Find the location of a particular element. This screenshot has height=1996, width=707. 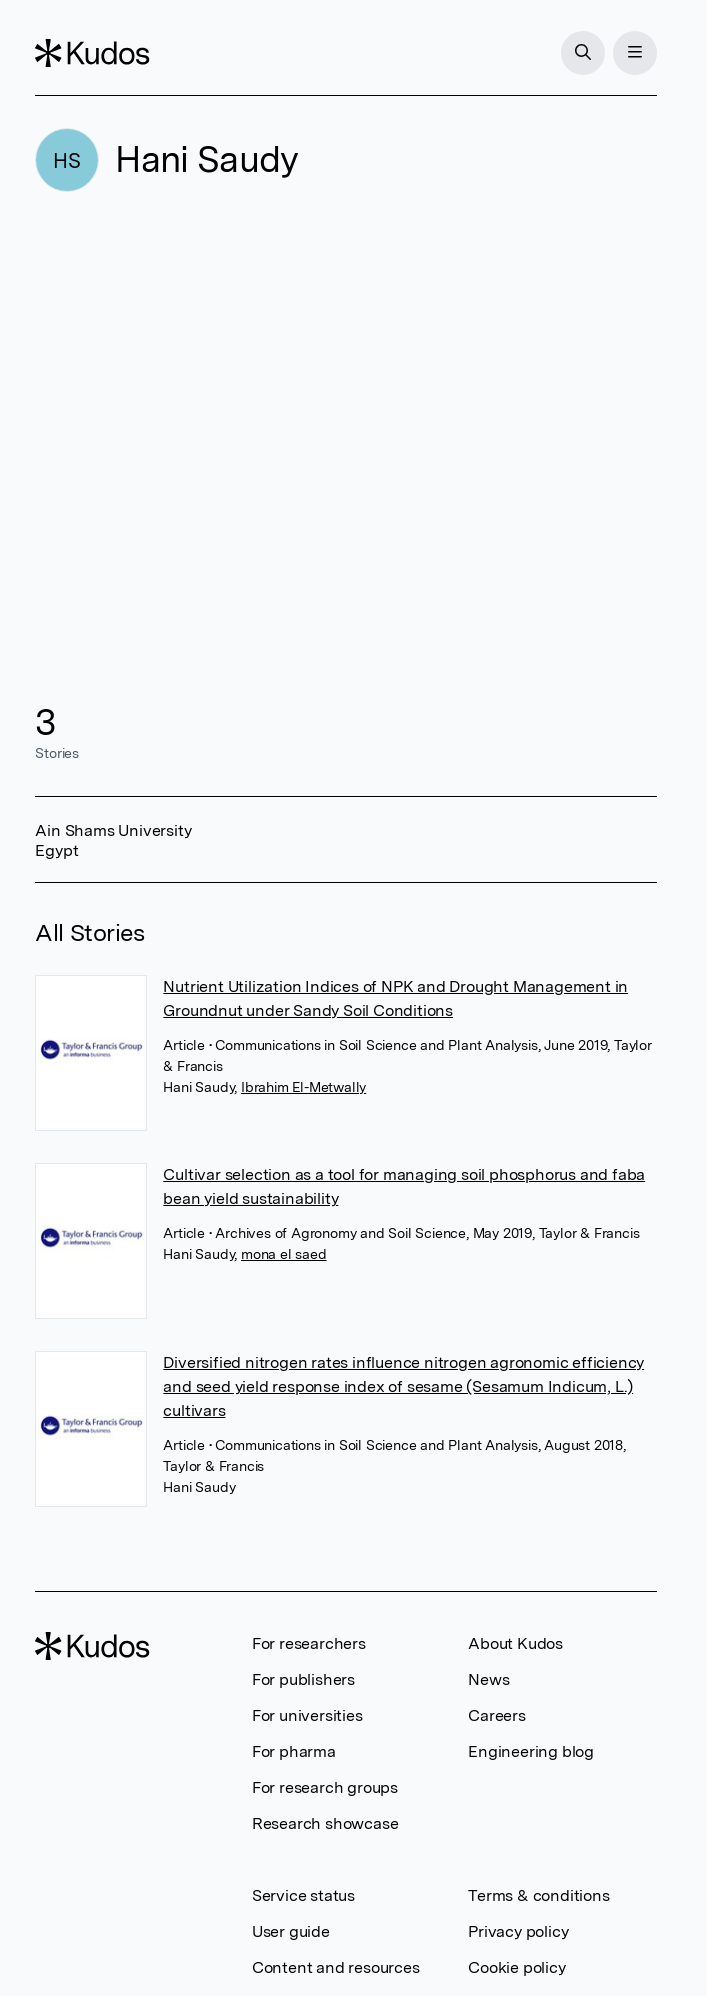

For pharma is located at coordinates (294, 1751).